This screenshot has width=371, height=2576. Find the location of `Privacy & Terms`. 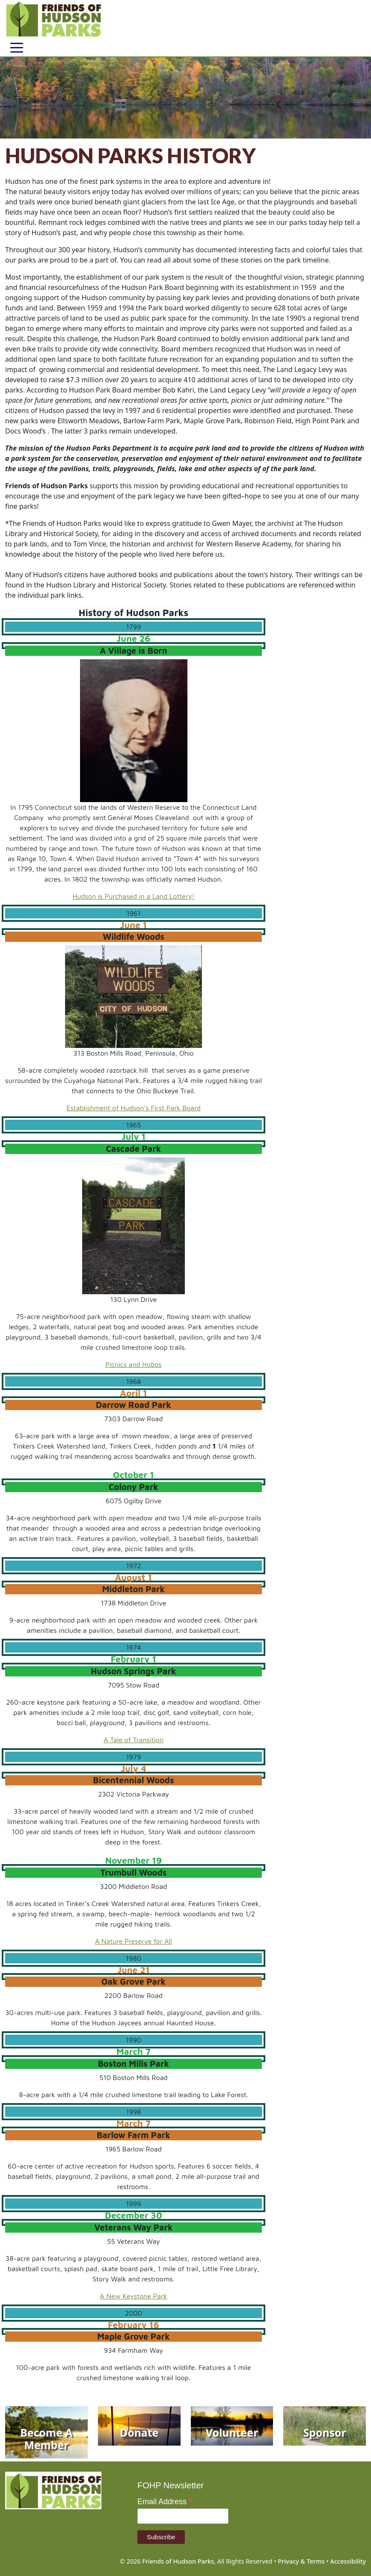

Privacy & Terms is located at coordinates (301, 2561).